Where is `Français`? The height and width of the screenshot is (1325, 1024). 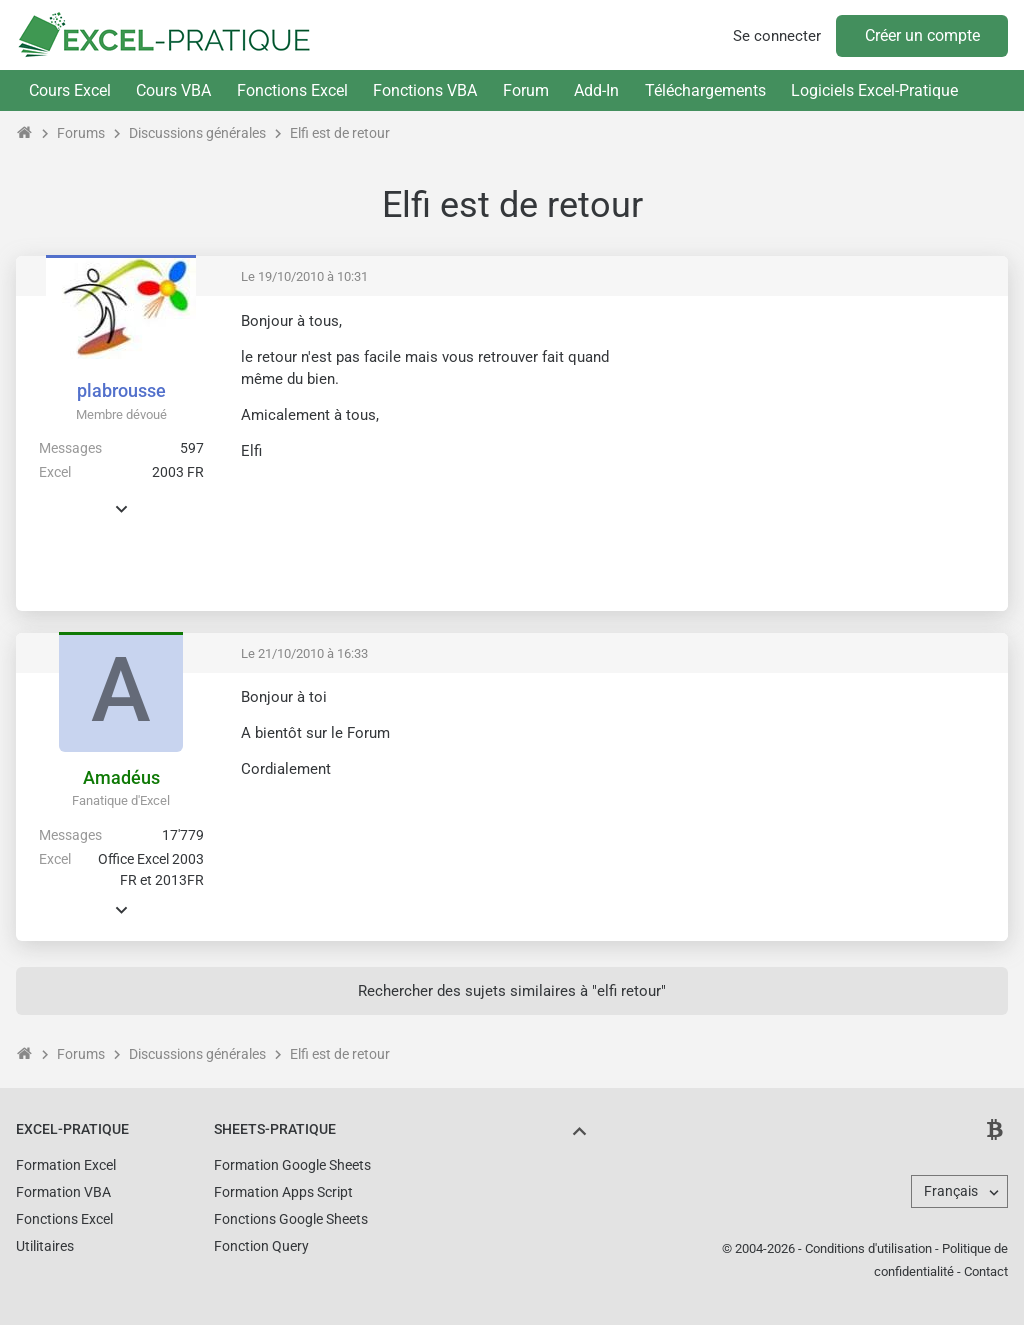
Français is located at coordinates (951, 1191).